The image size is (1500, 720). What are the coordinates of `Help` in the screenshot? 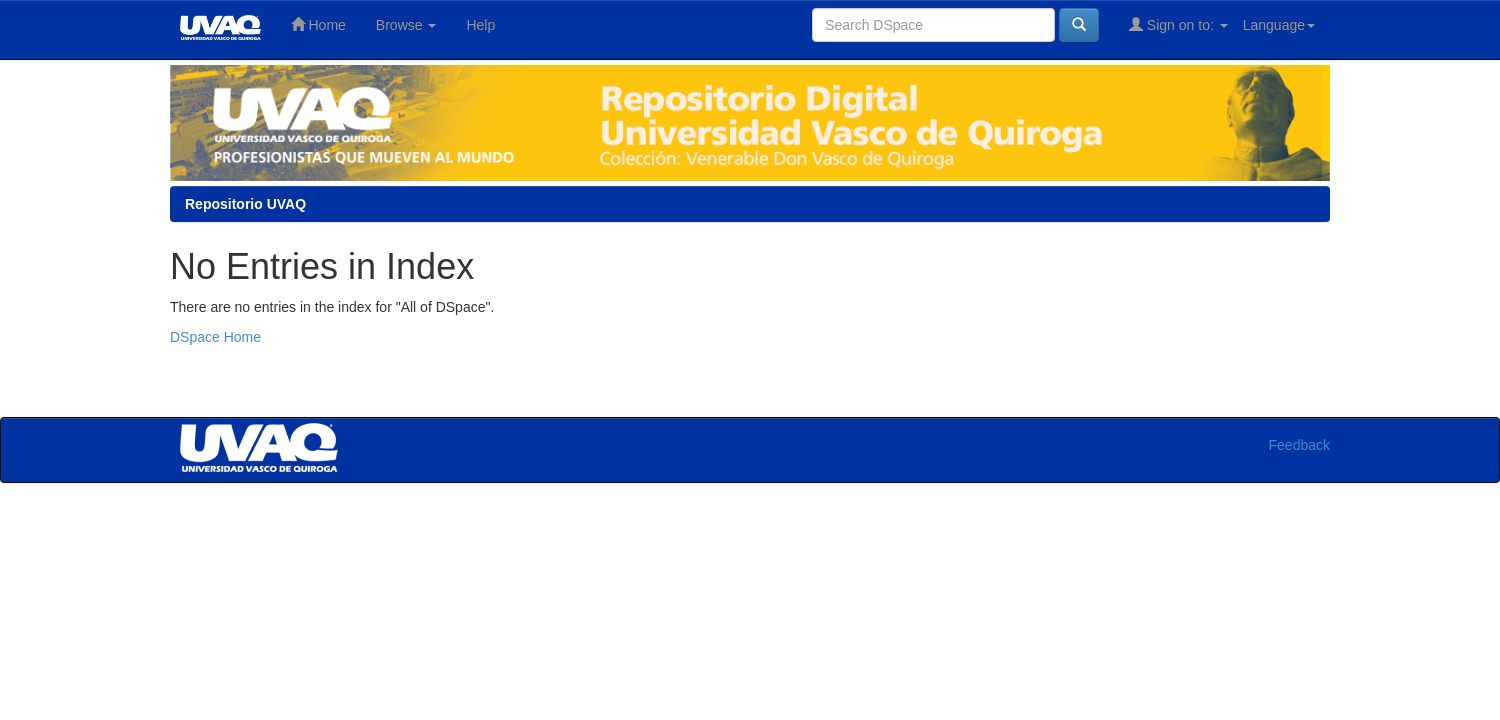 It's located at (480, 25).